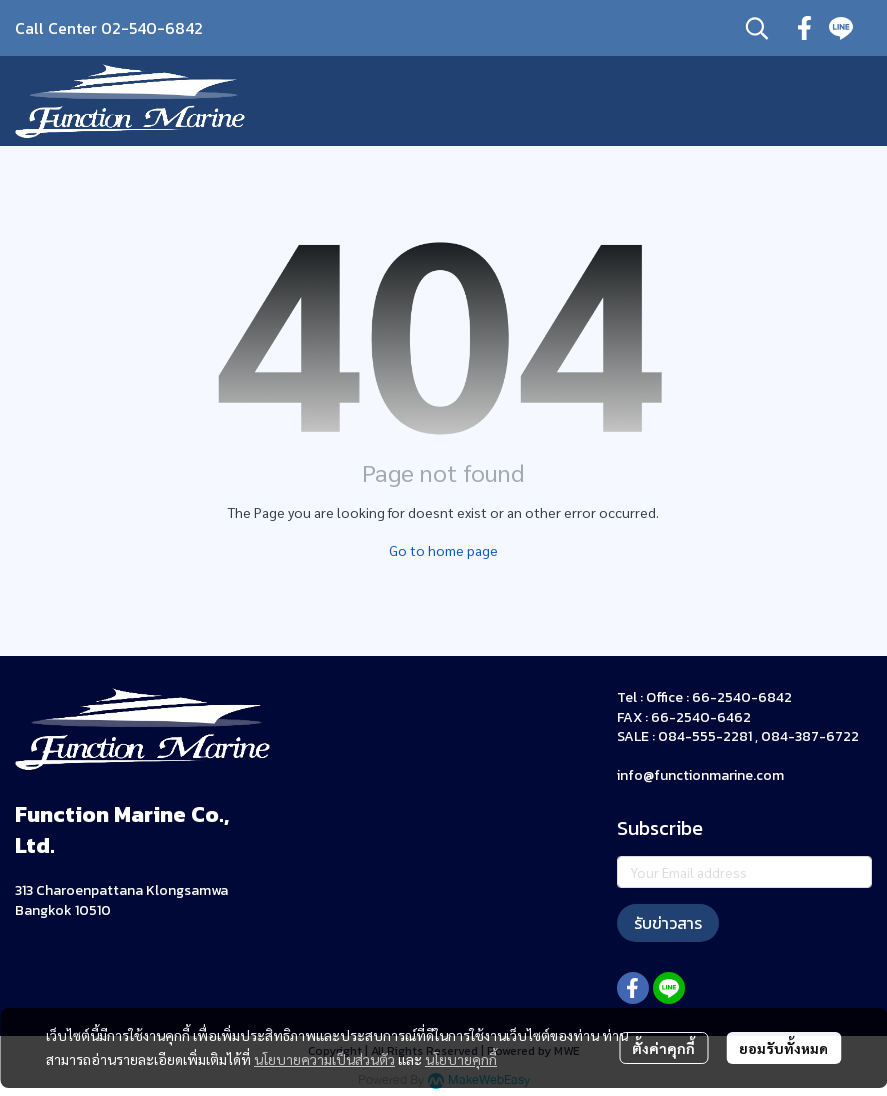  Describe the element at coordinates (461, 1059) in the screenshot. I see `นโยบายคุกกี้` at that location.